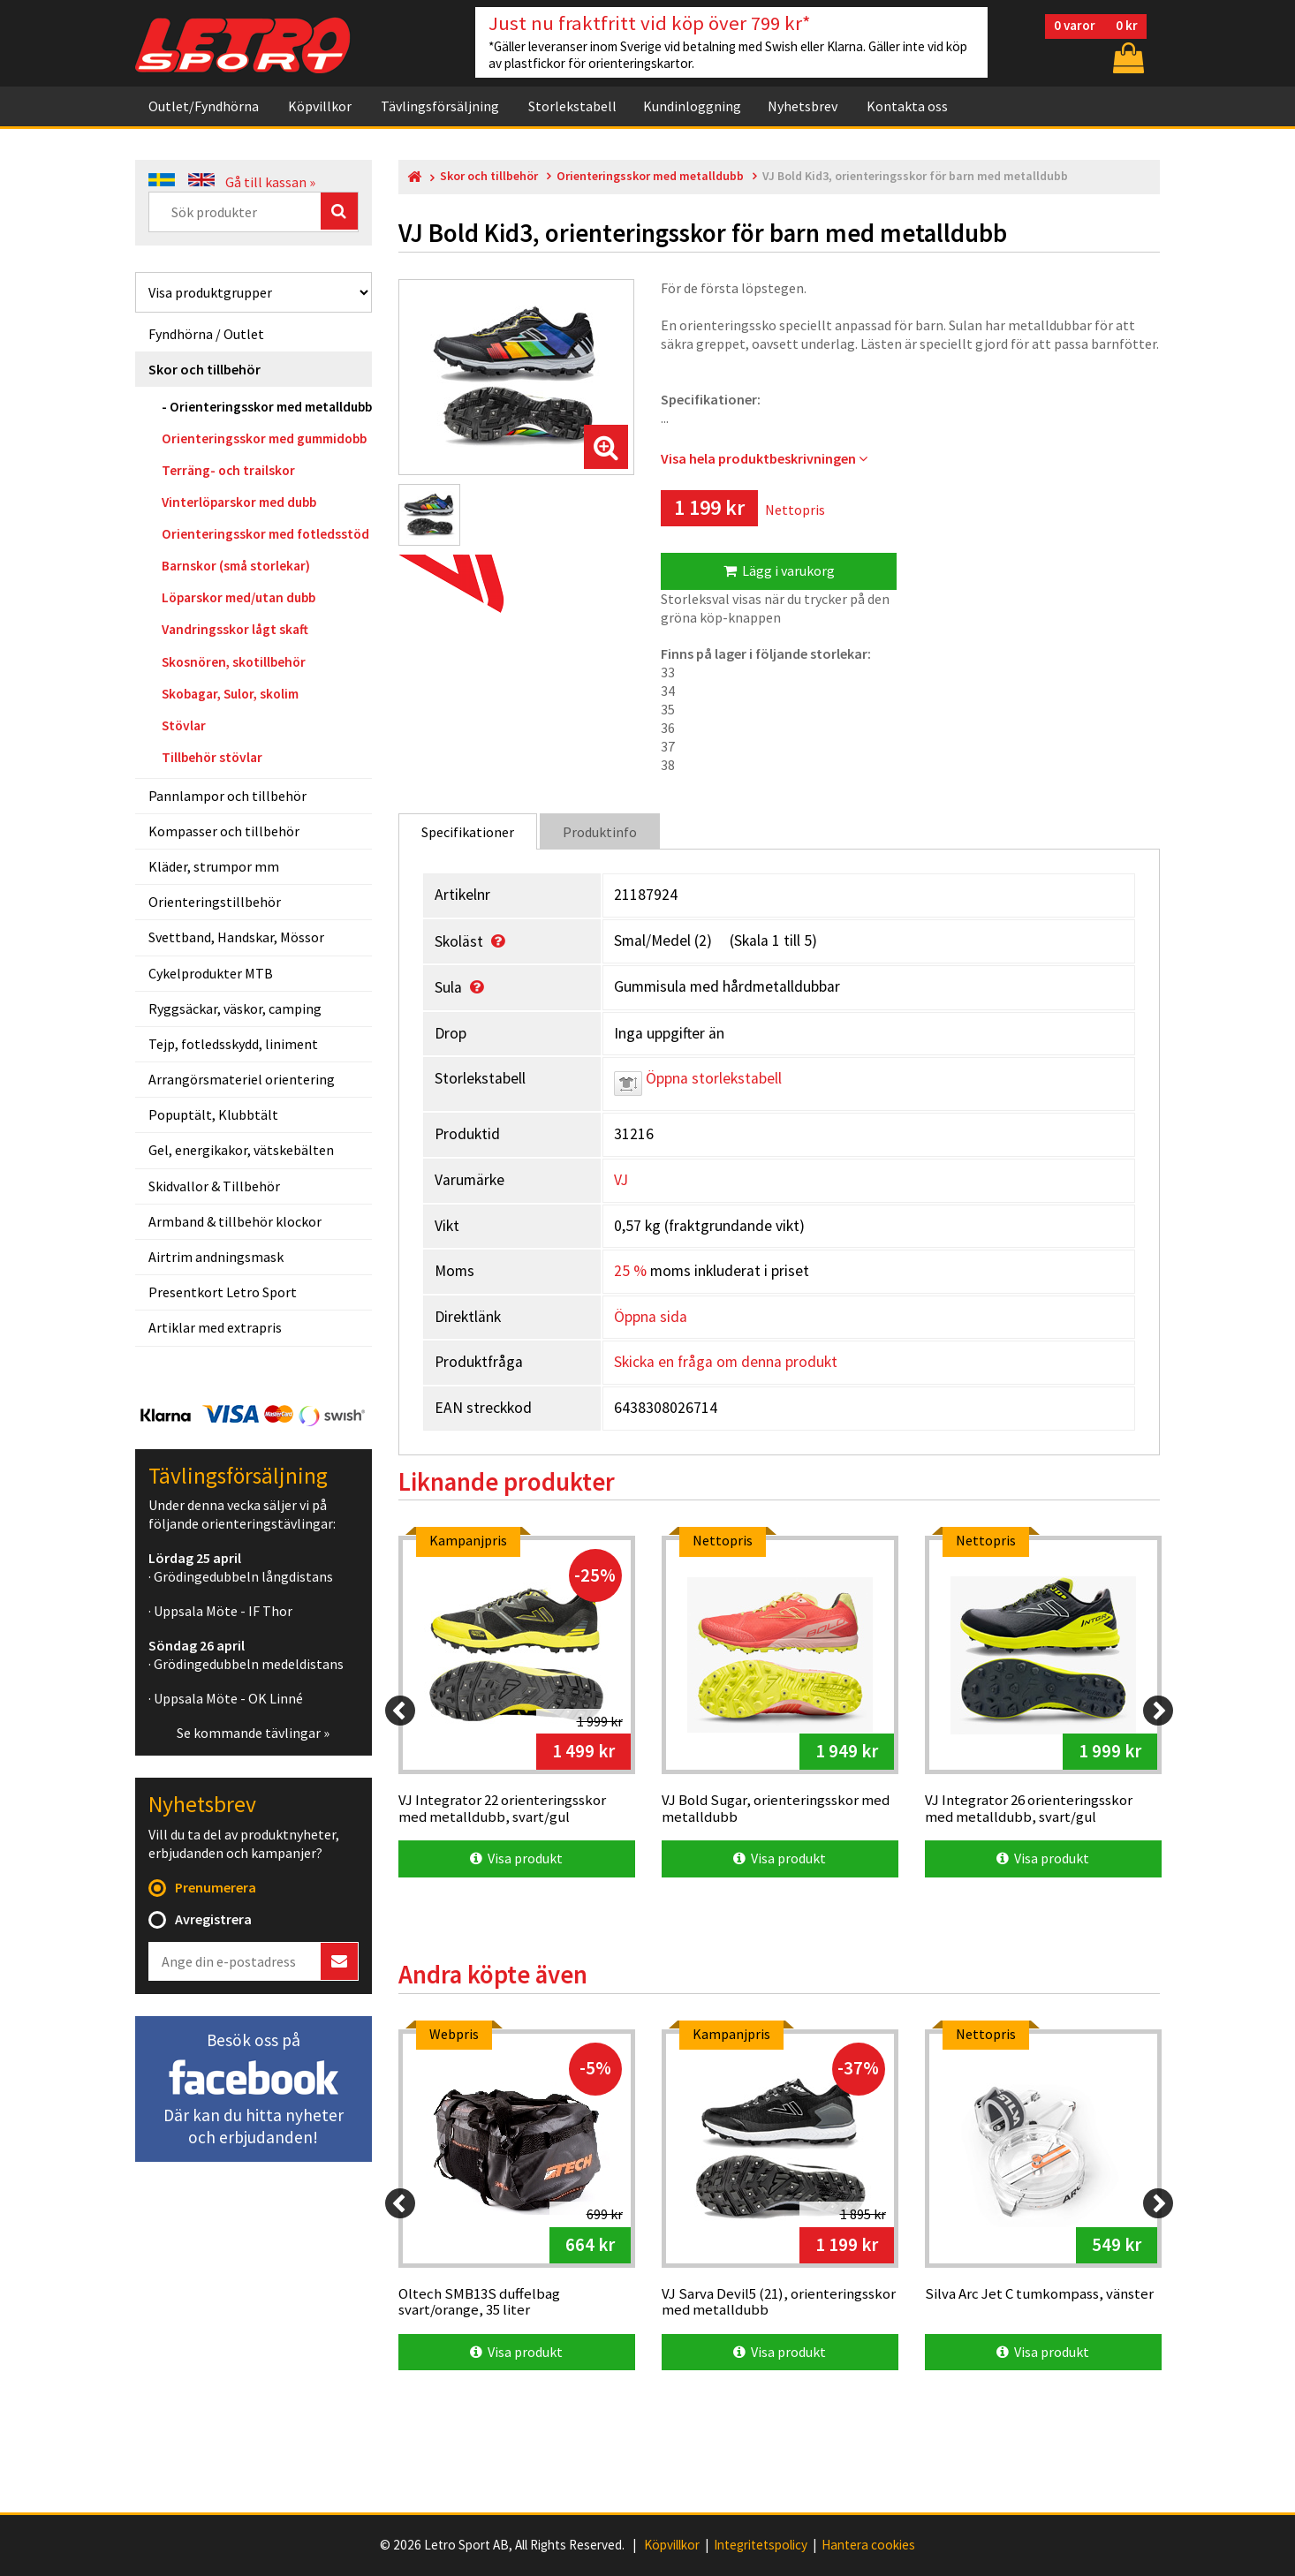 Image resolution: width=1295 pixels, height=2576 pixels. Describe the element at coordinates (467, 832) in the screenshot. I see `Specifikationer` at that location.